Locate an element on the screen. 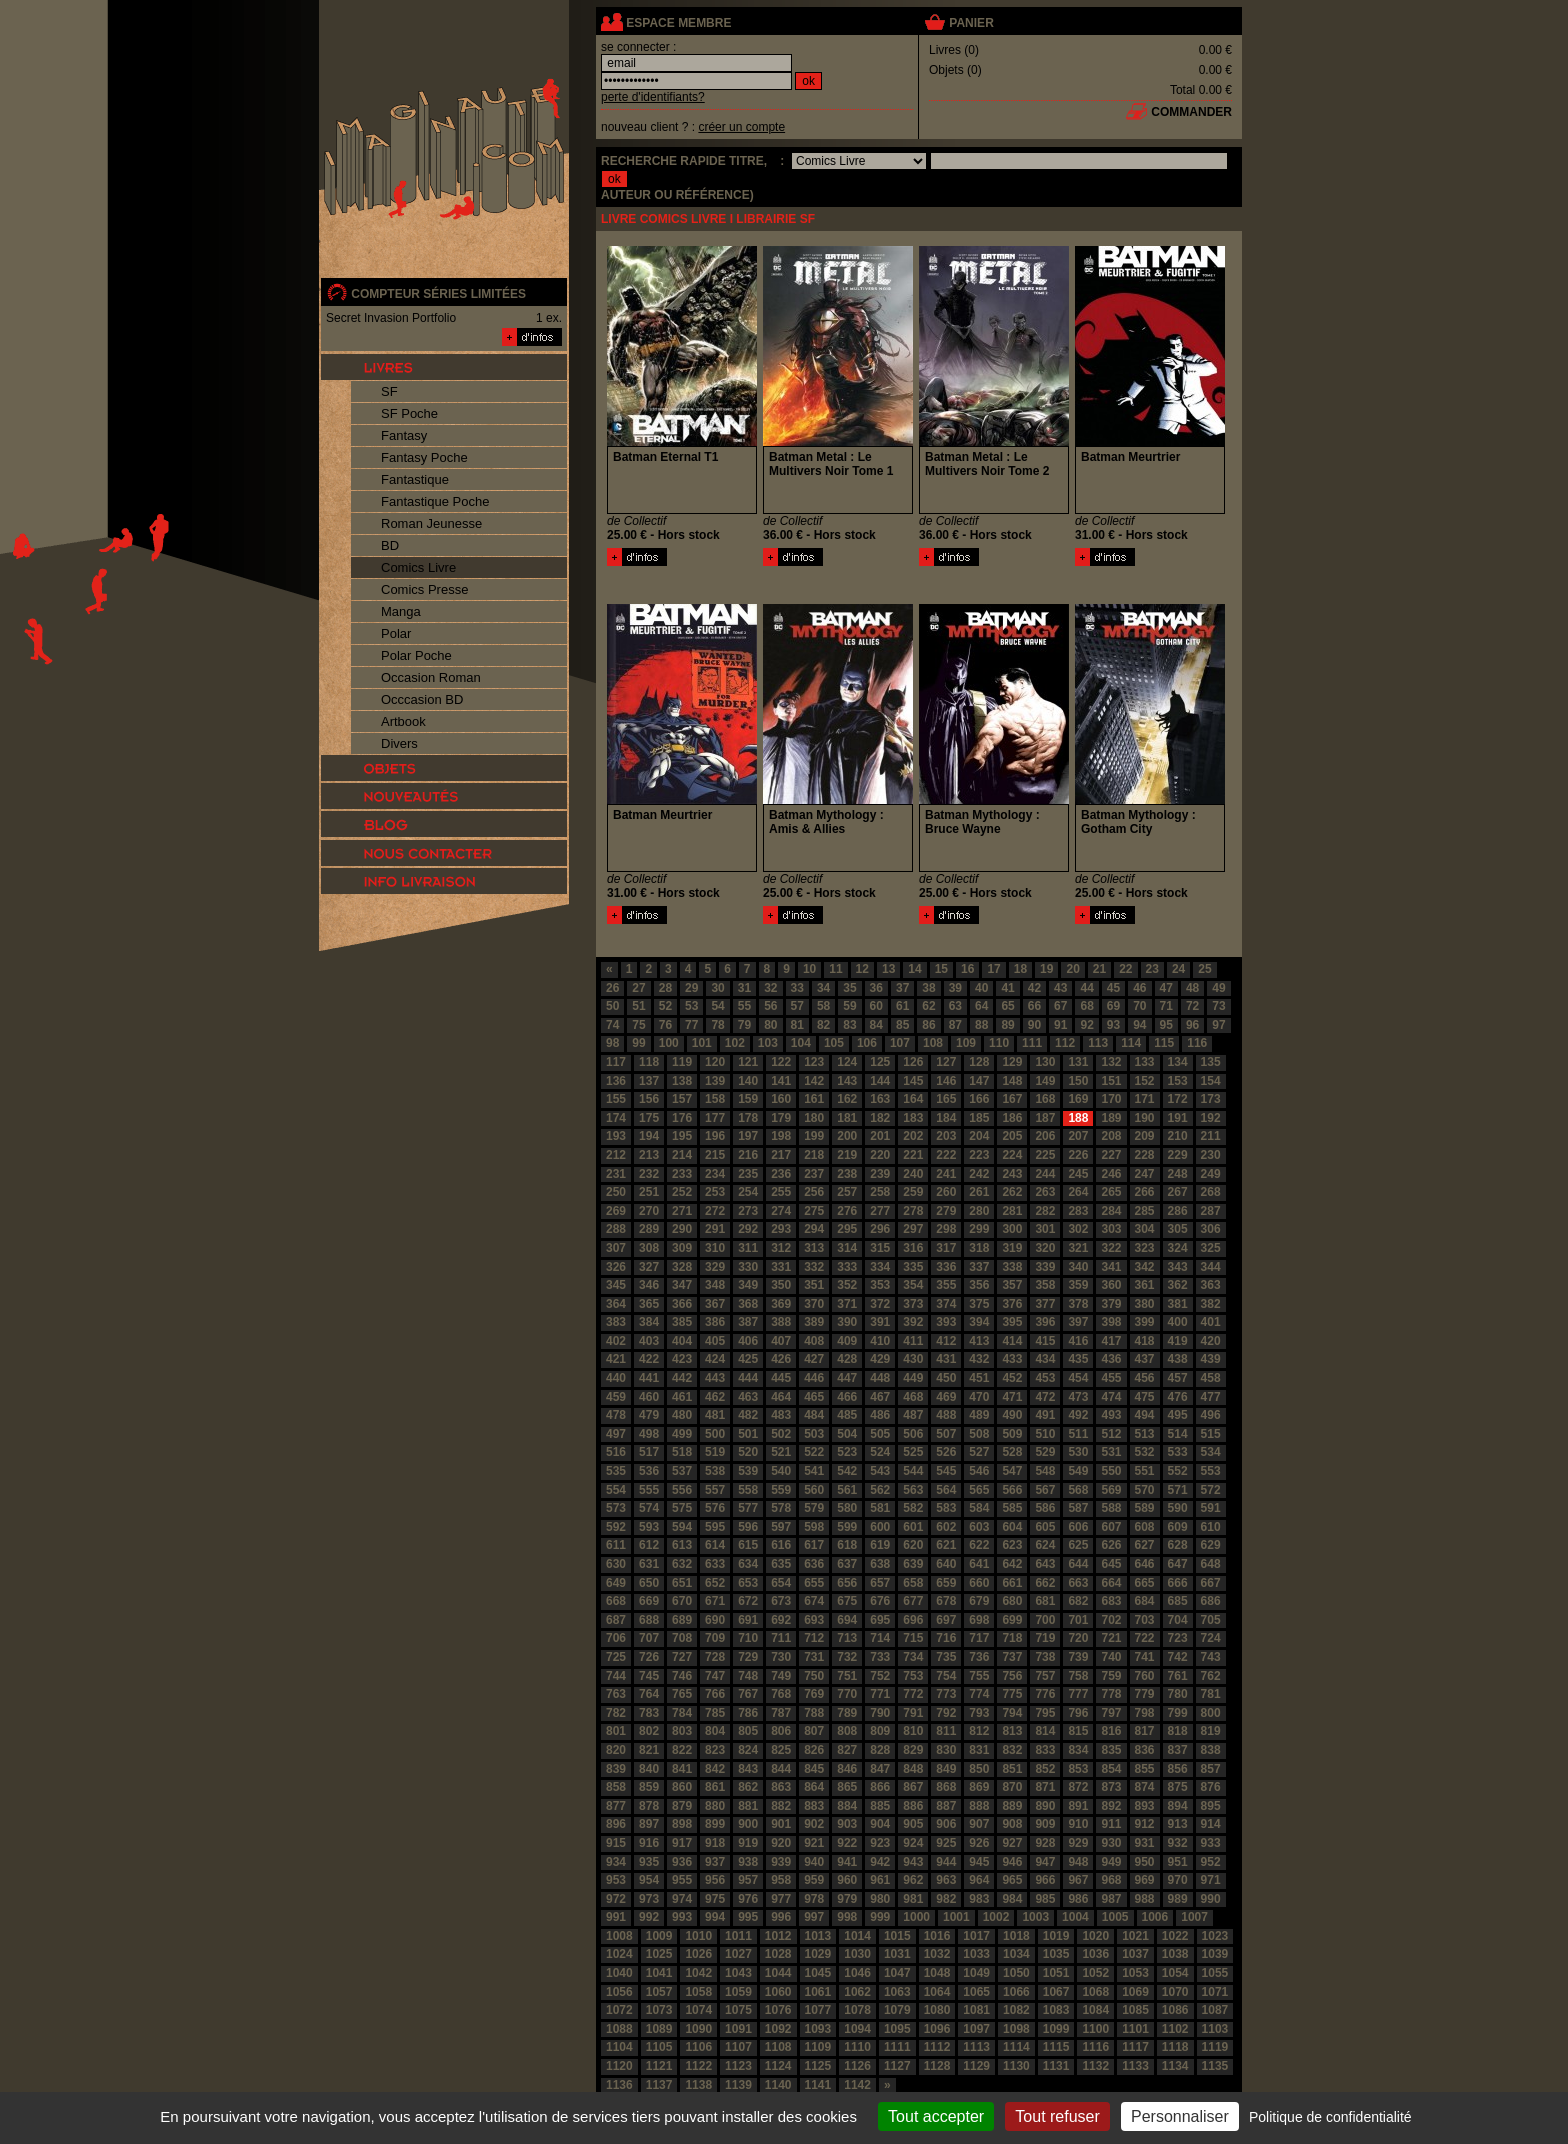  1004 is located at coordinates (1075, 1917).